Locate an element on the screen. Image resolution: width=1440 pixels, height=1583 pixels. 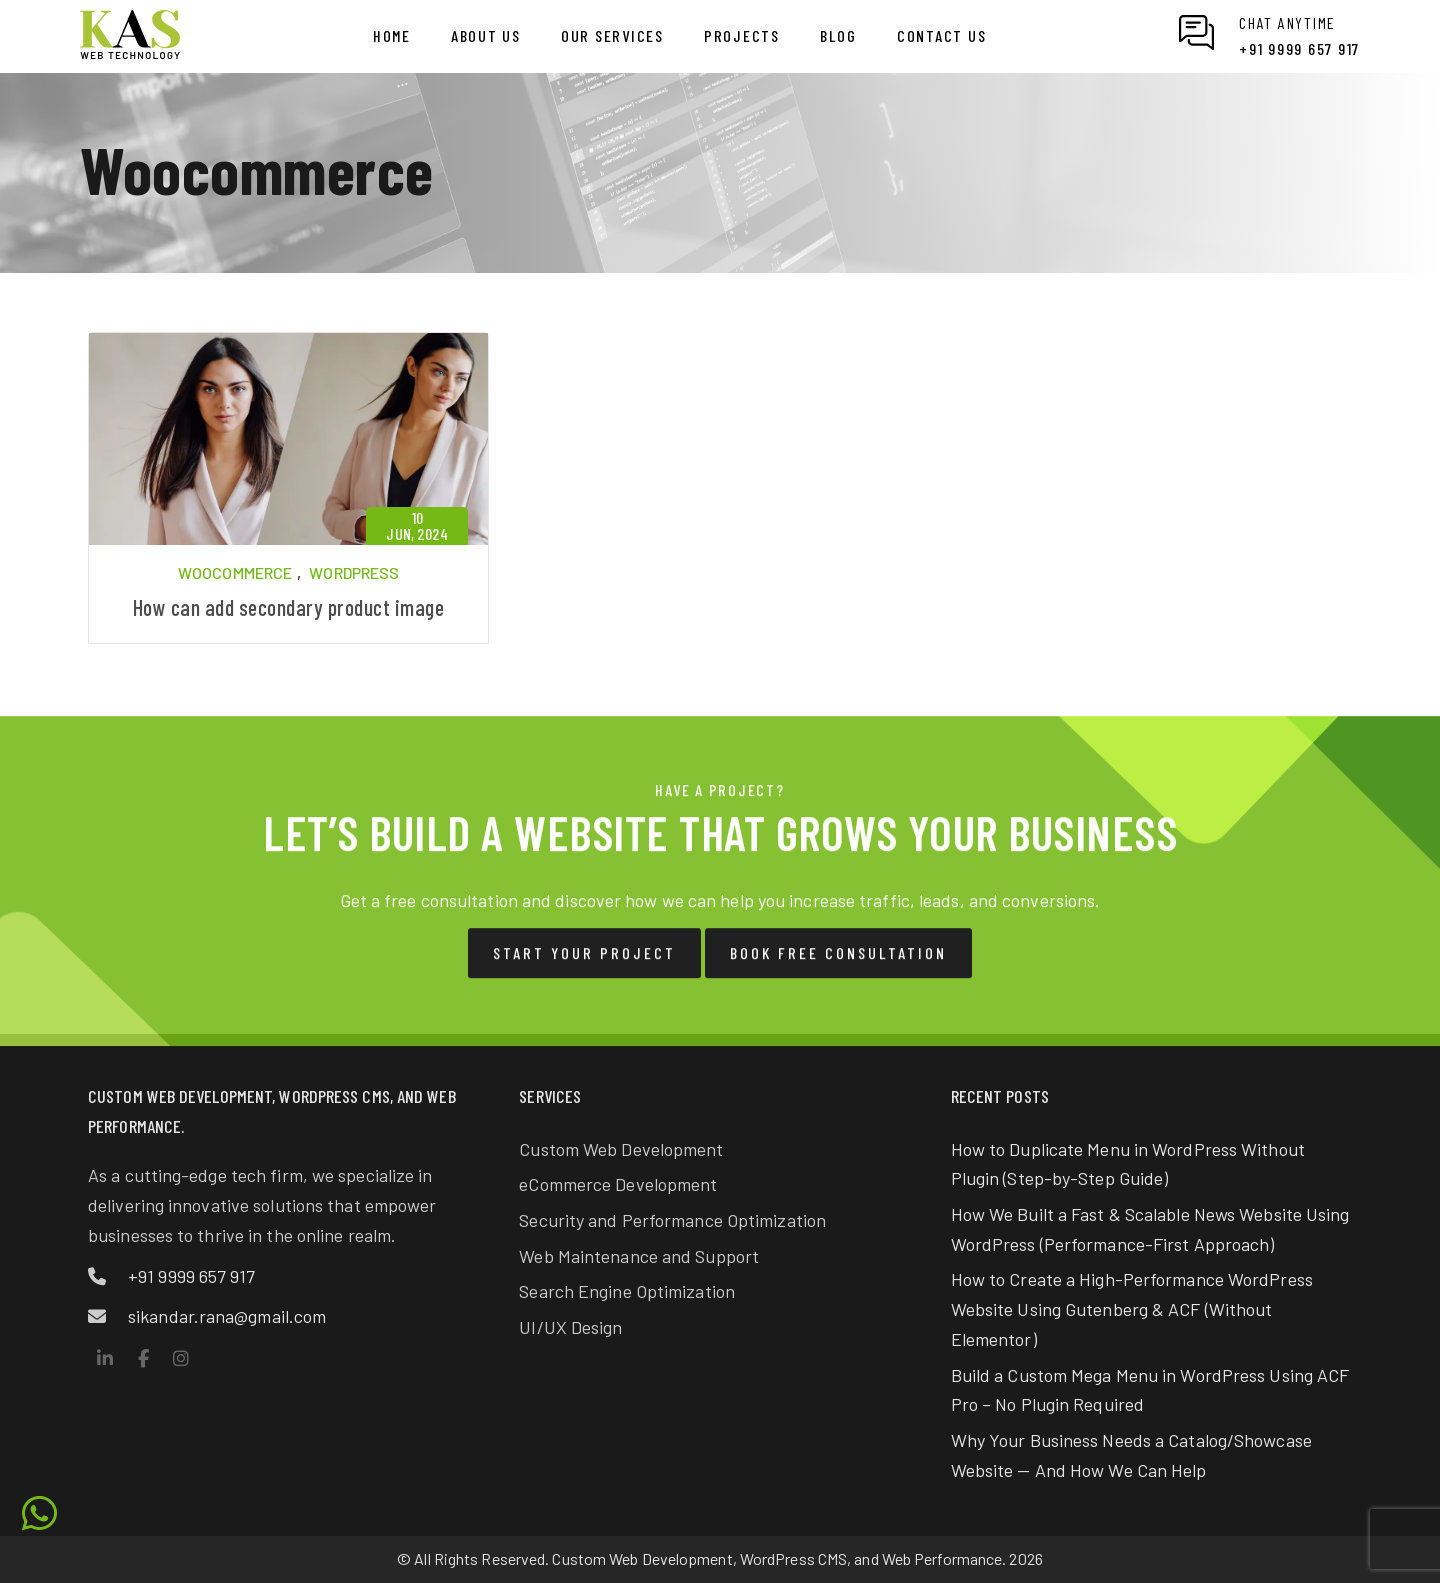
Our Services is located at coordinates (612, 35).